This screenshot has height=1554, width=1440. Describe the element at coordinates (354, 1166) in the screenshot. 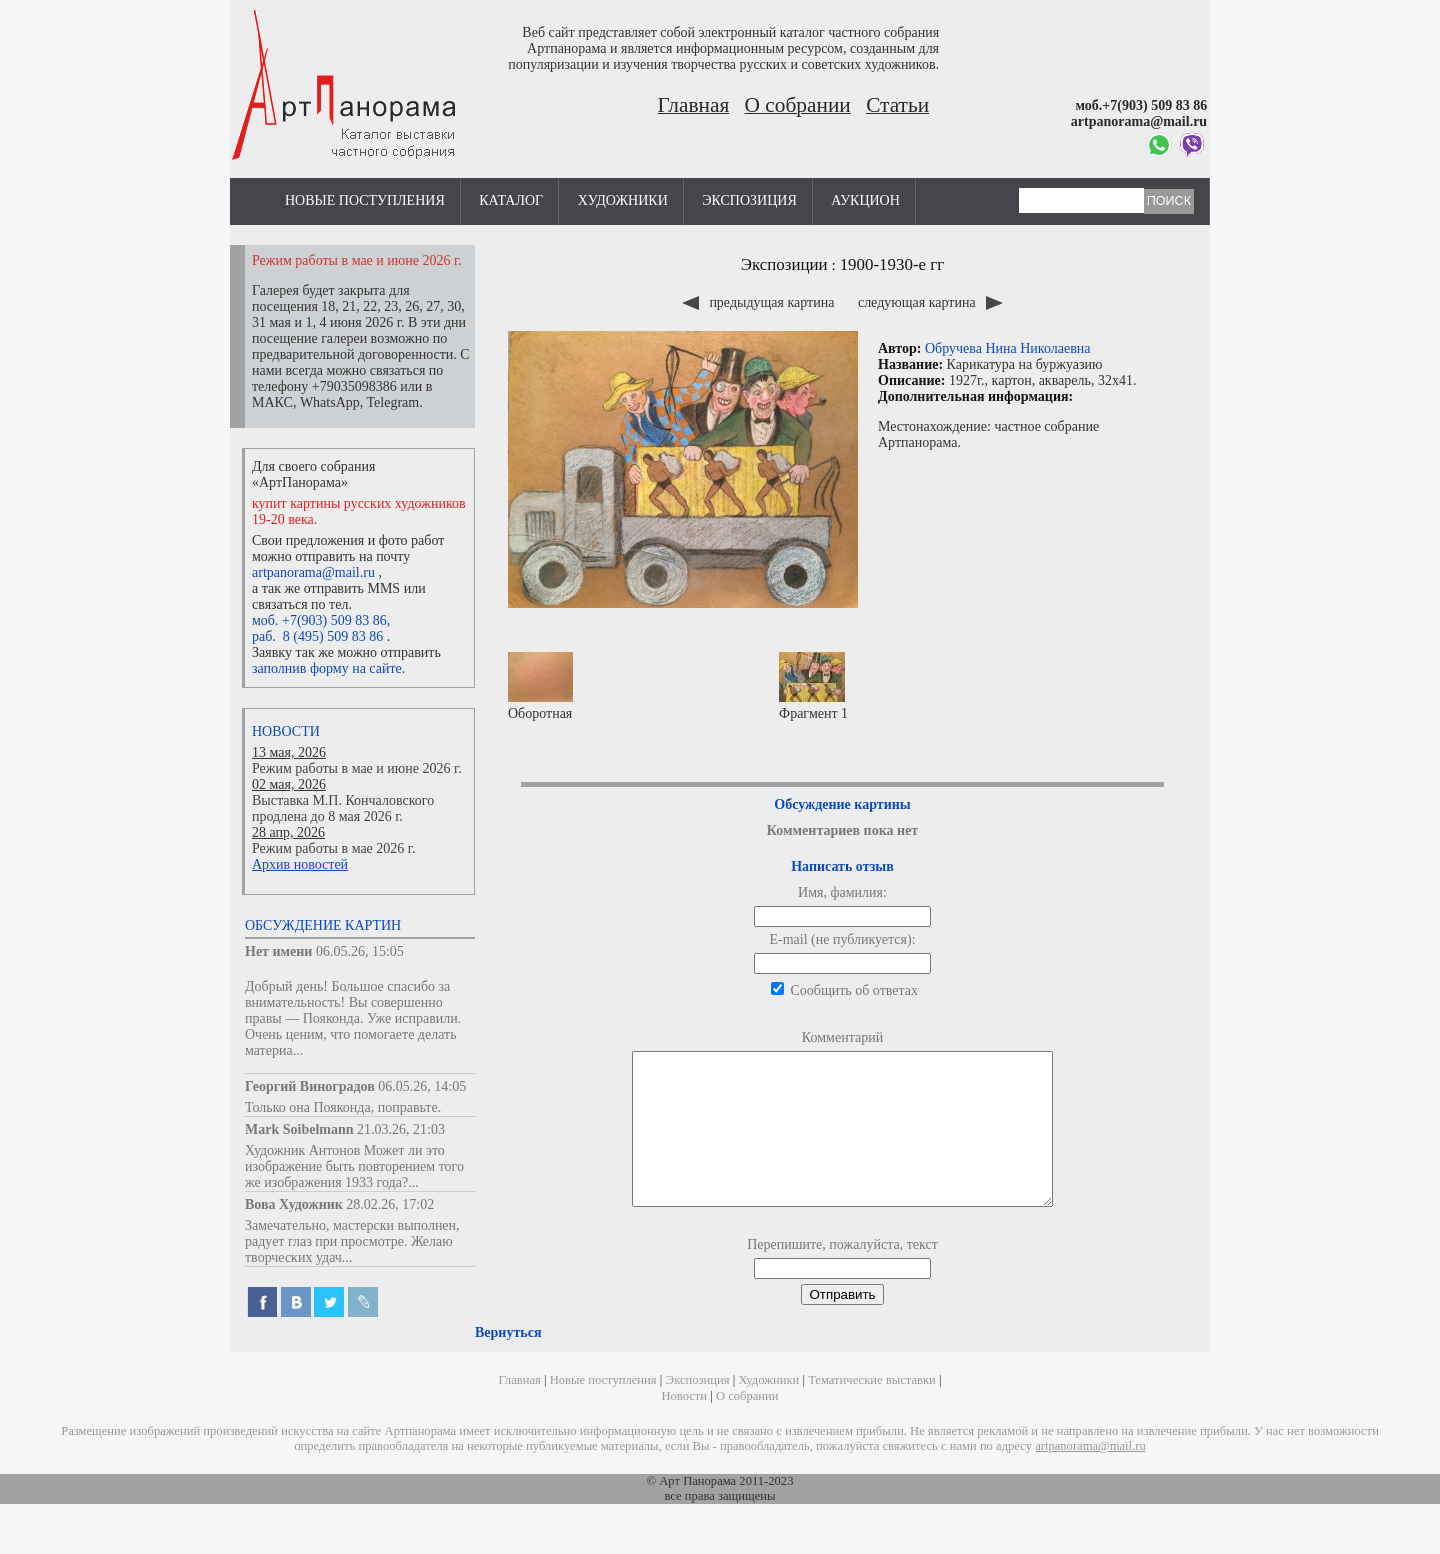

I see `Художник Антонов Может ли это изображение быть повторением того же изображения 1933 года?...` at that location.